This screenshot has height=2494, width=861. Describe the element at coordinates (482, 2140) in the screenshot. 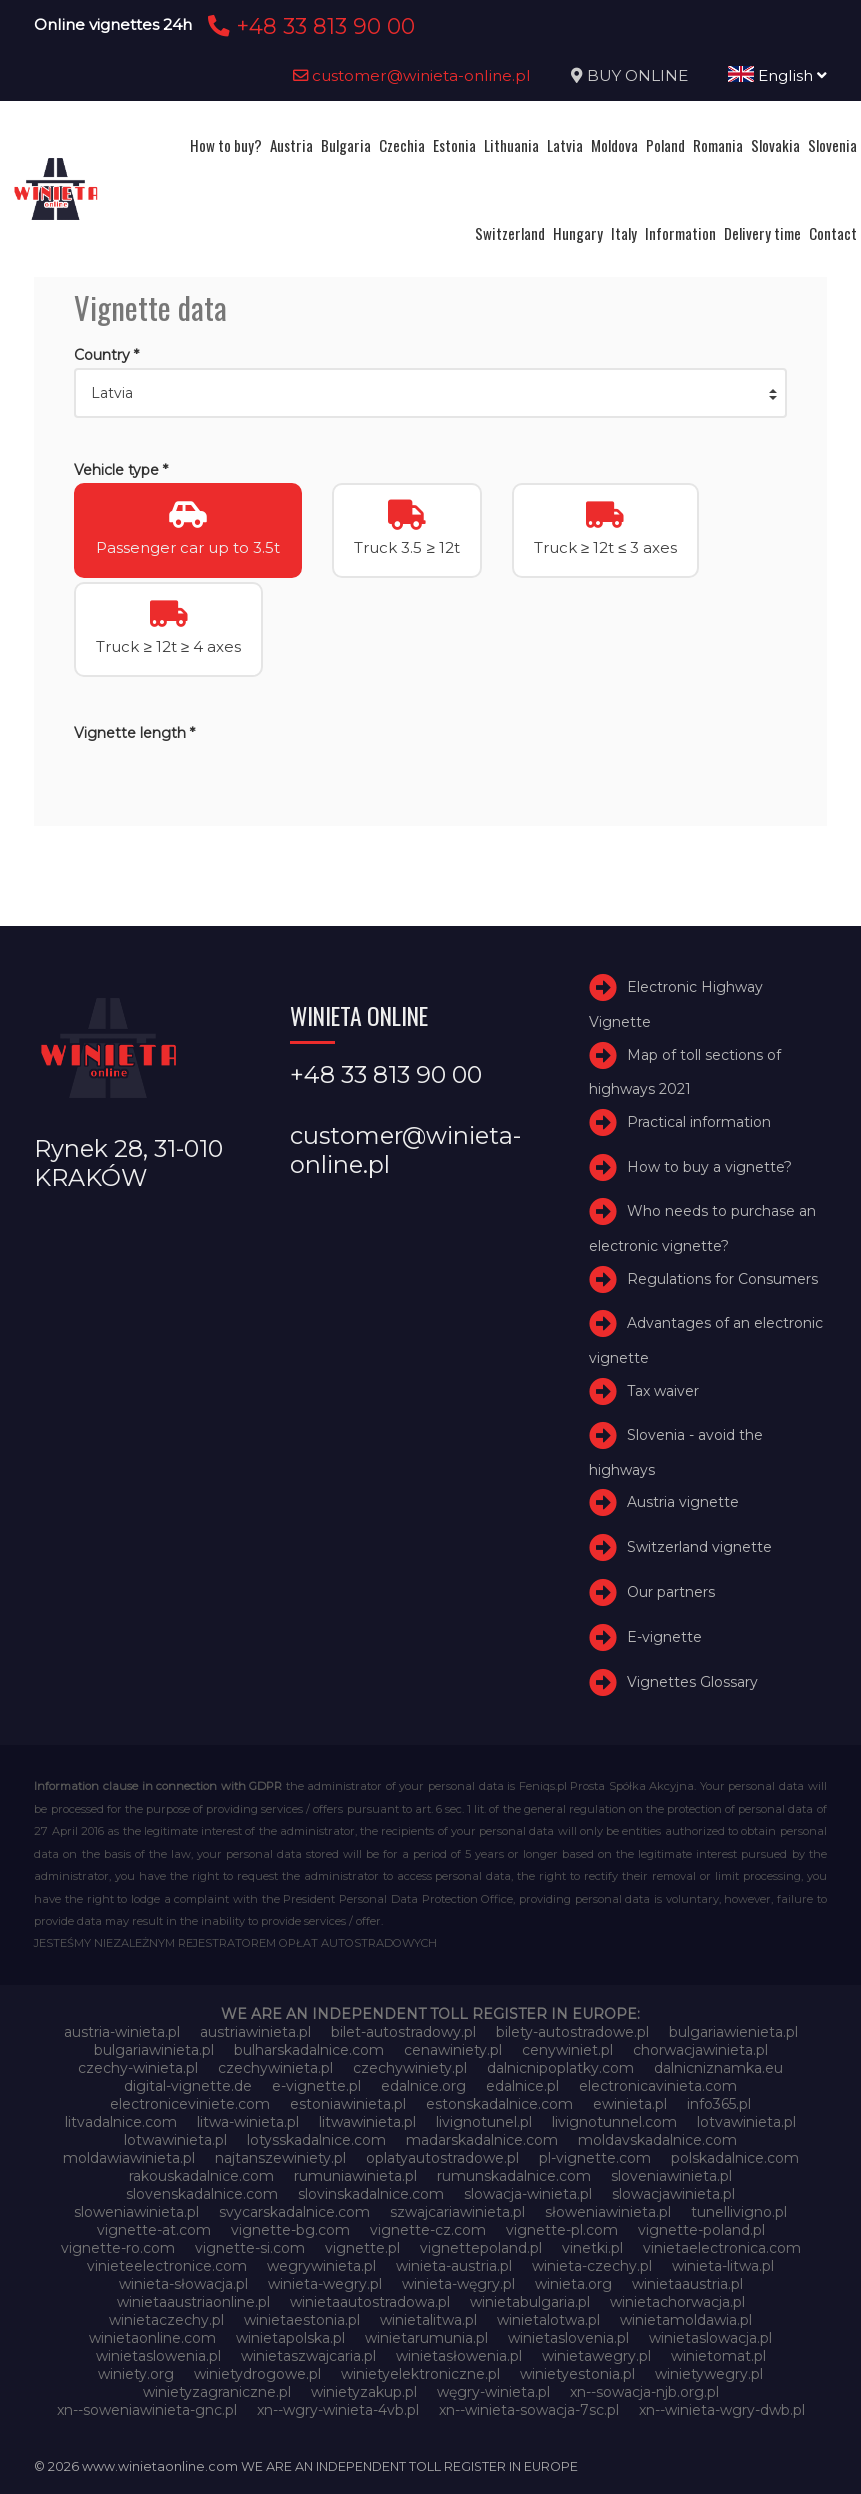

I see `madarskadalnice.com` at that location.